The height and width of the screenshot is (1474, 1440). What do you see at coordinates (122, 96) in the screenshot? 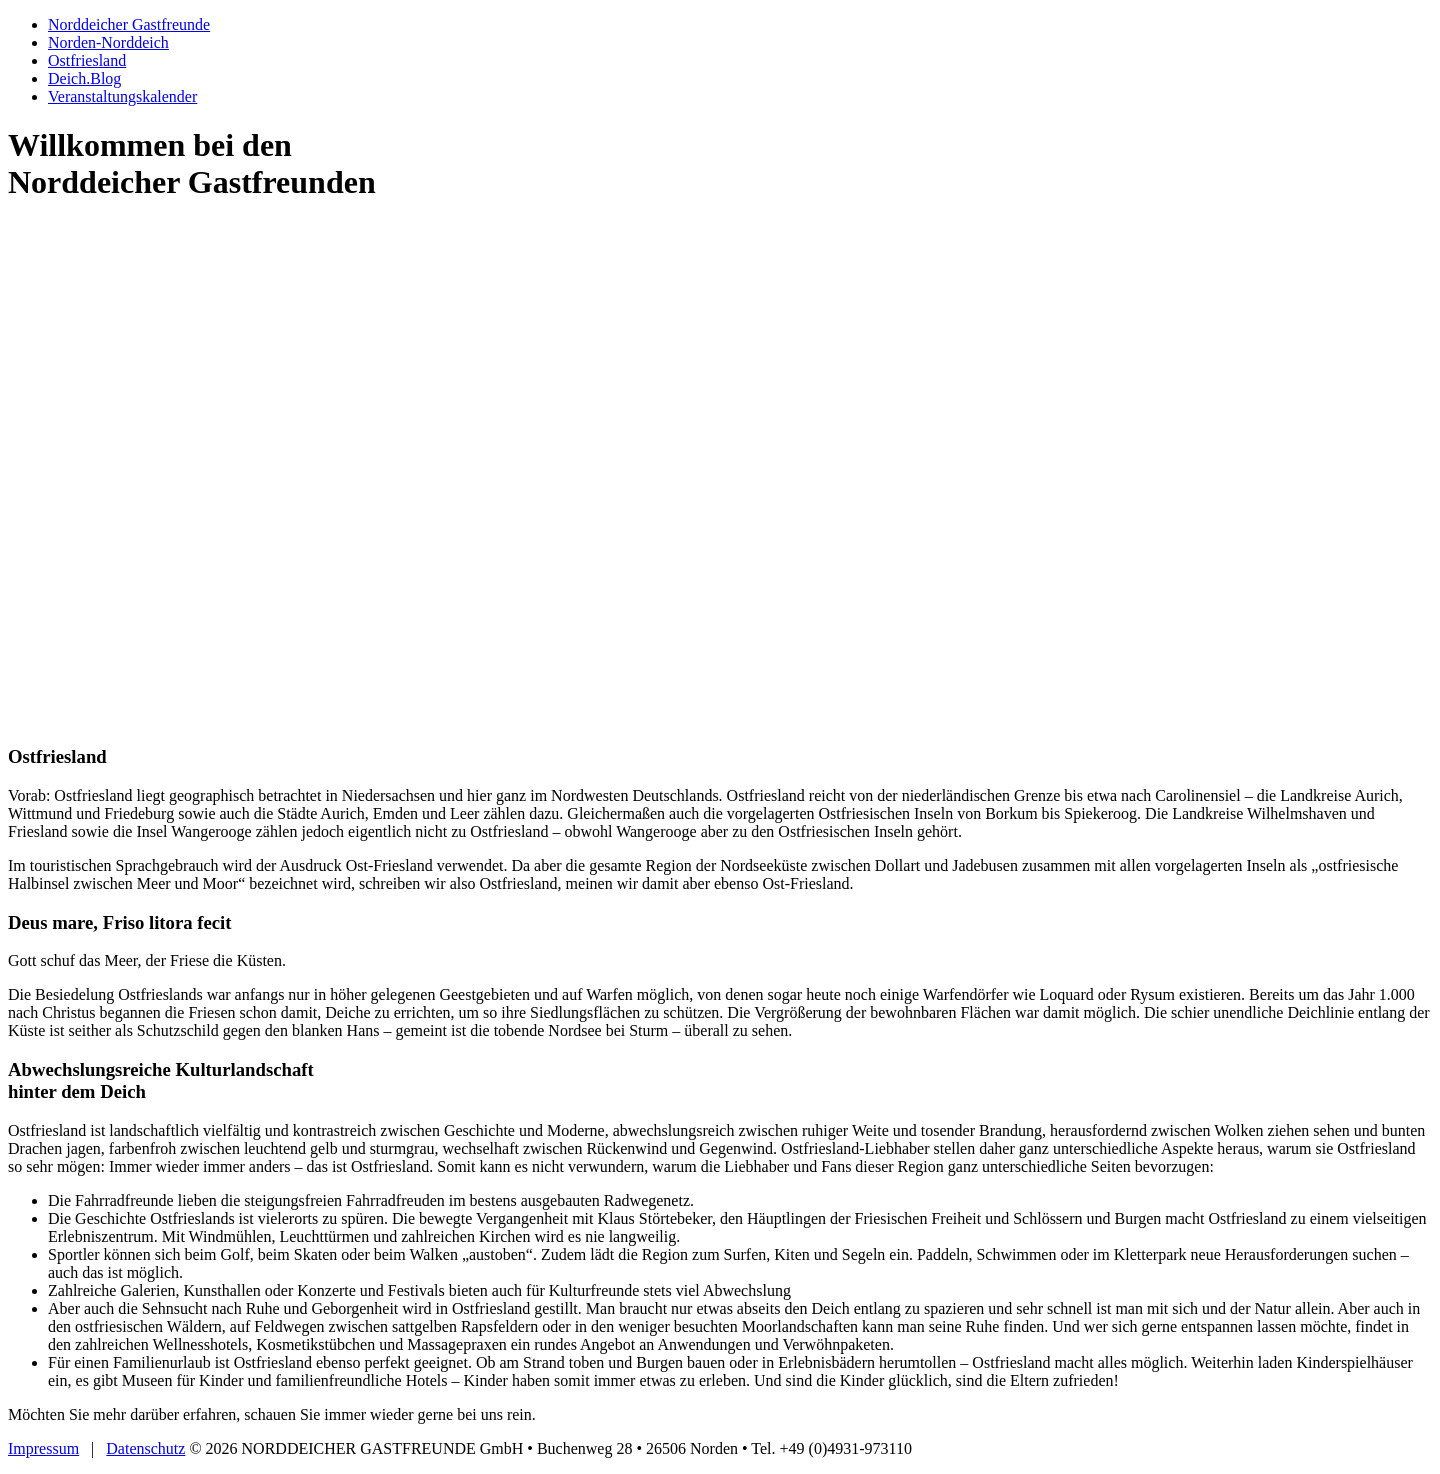
I see `Veranstaltungs­kalender` at bounding box center [122, 96].